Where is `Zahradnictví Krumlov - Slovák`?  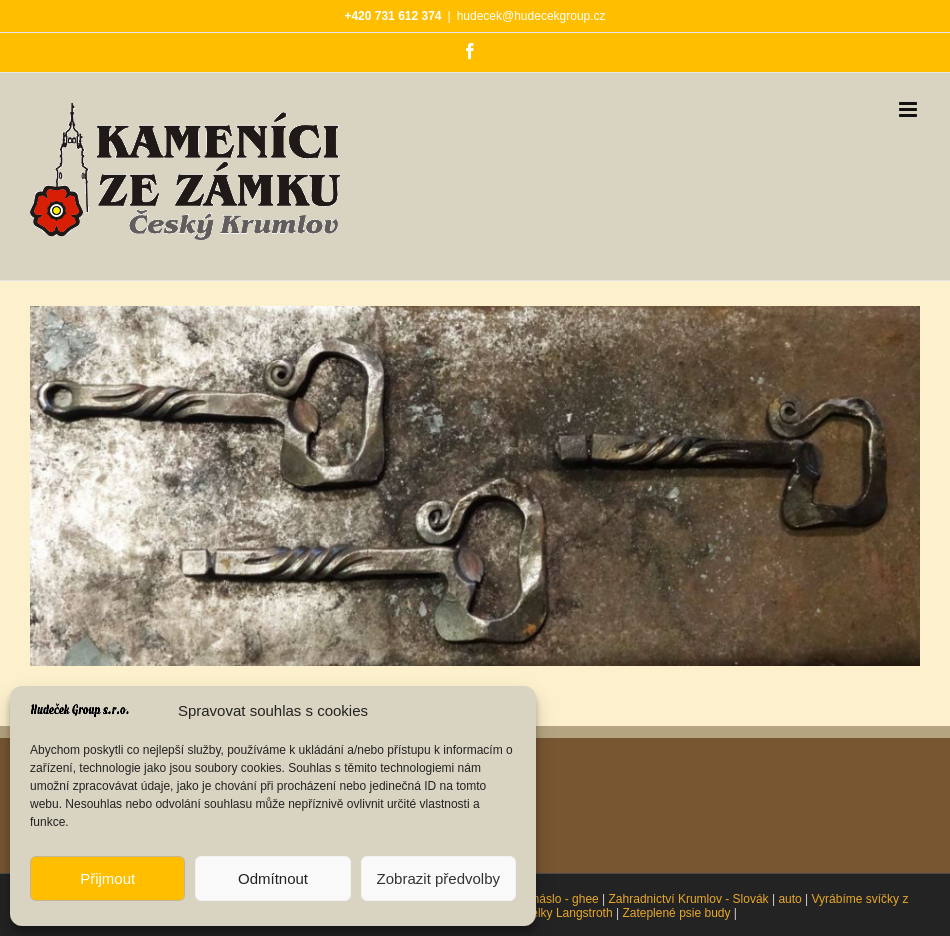 Zahradnictví Krumlov - Slovák is located at coordinates (689, 899).